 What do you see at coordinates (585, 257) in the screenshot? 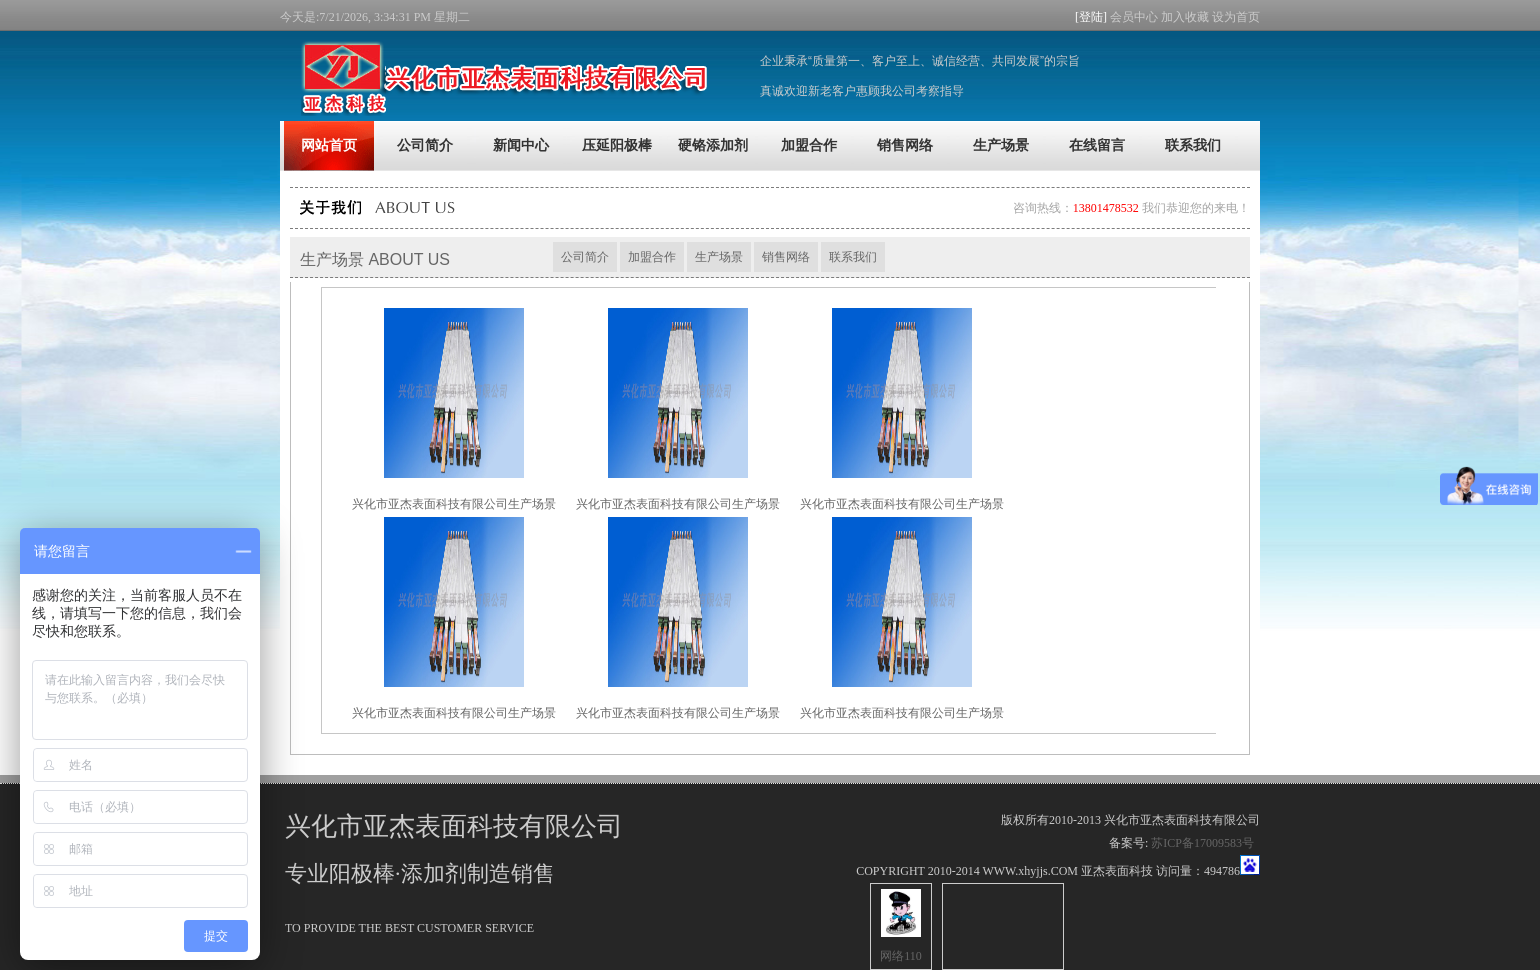
I see `公司简介` at bounding box center [585, 257].